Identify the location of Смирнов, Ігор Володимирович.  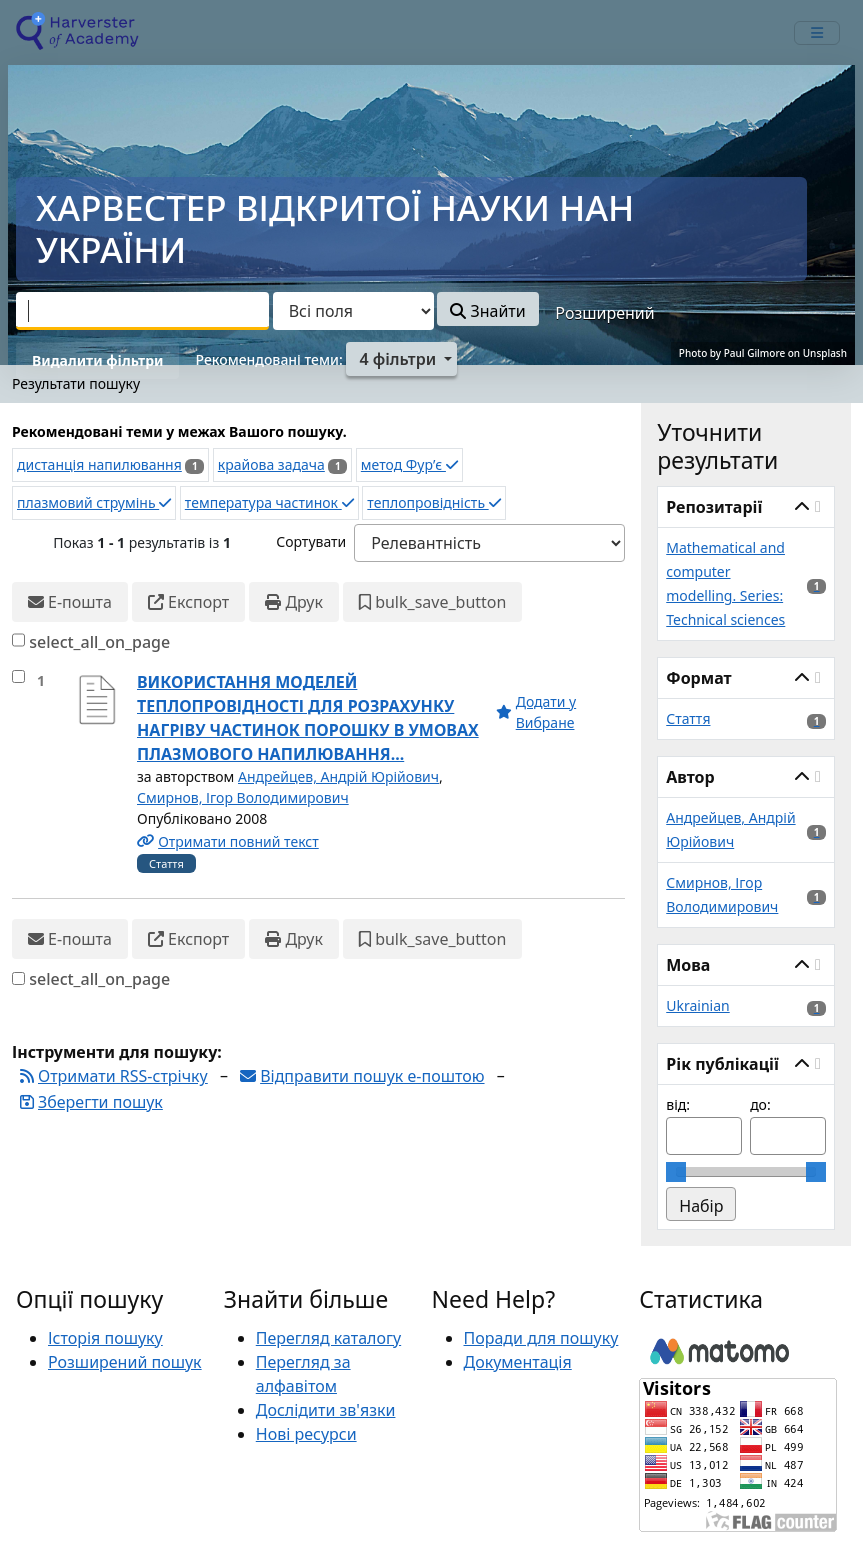
(243, 797).